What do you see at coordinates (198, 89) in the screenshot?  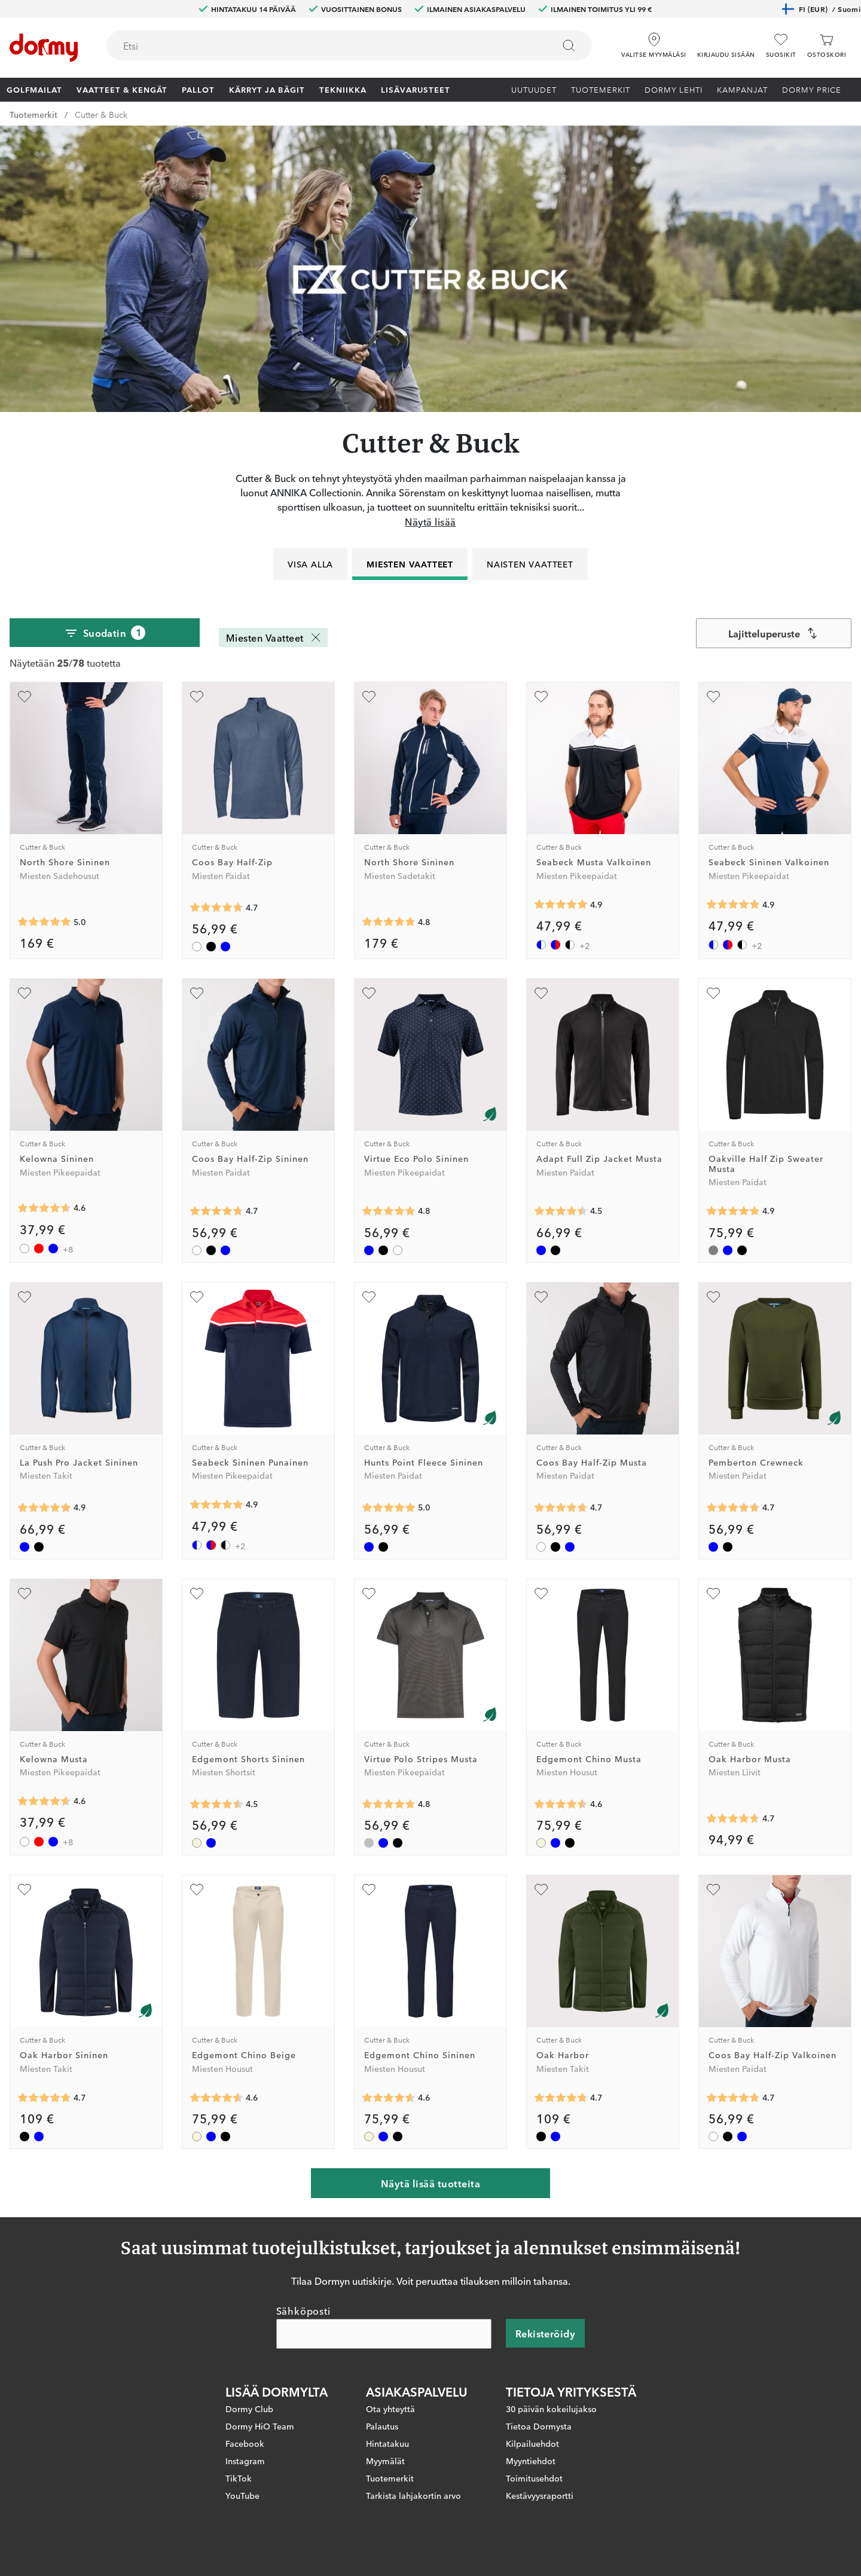 I see `Pallot` at bounding box center [198, 89].